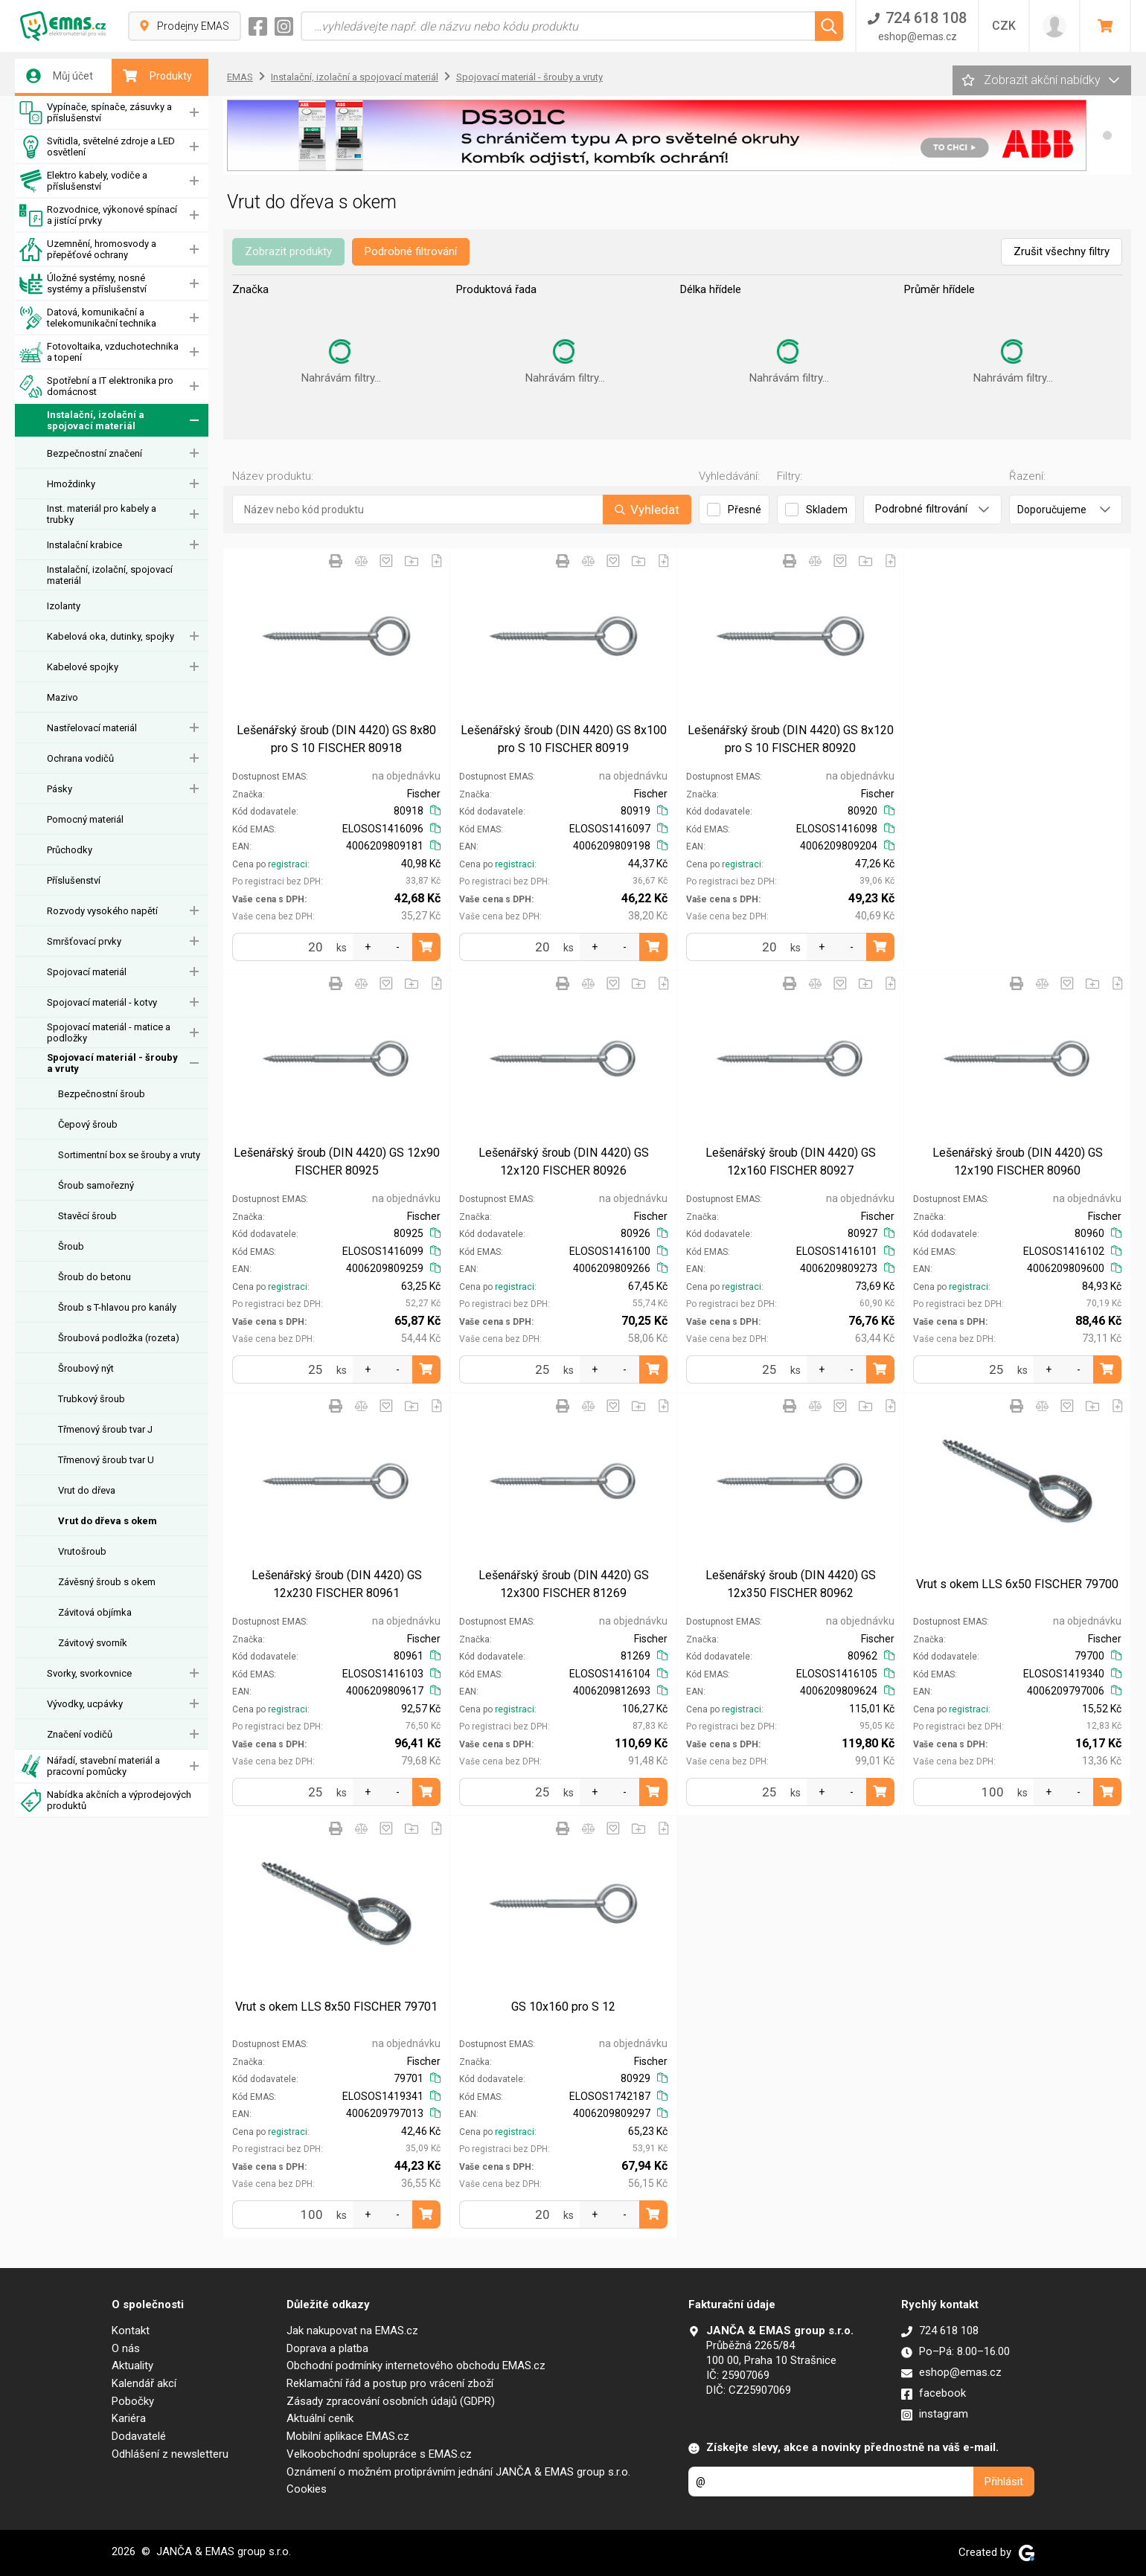  I want to click on Kalendář akcí, so click(144, 2383).